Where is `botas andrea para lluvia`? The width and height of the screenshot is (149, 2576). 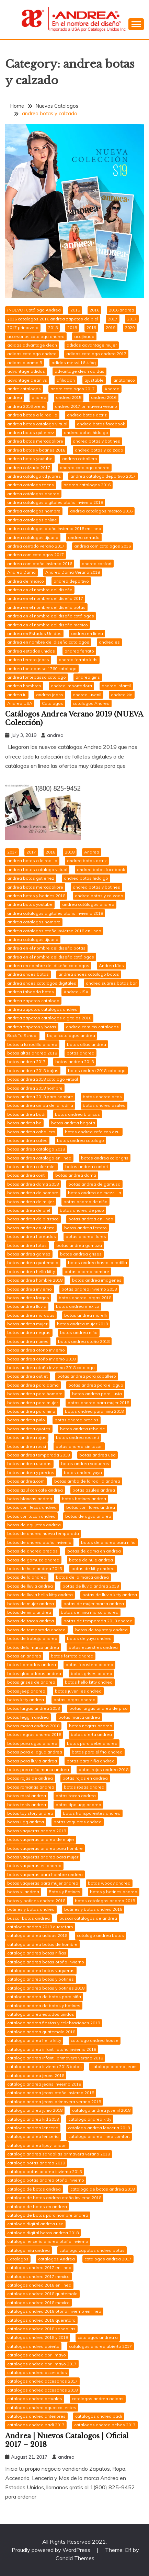 botas andrea para lluvia is located at coordinates (97, 1393).